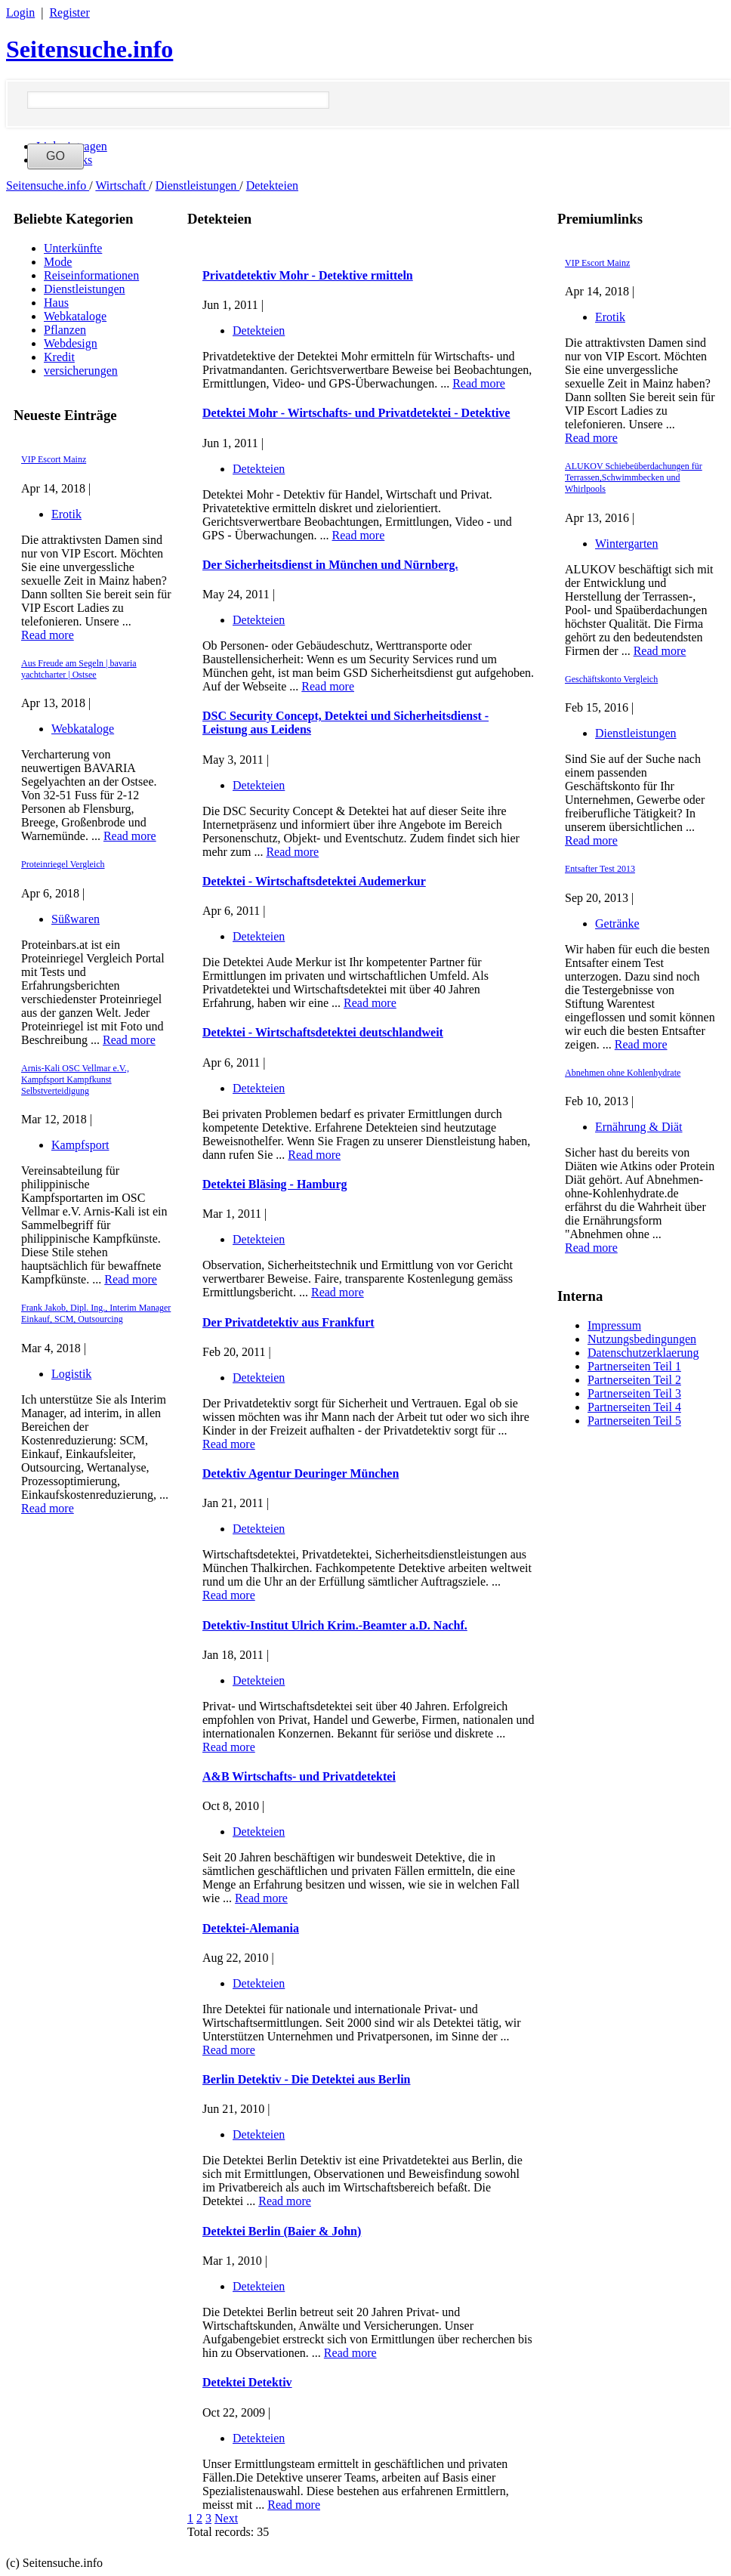 The height and width of the screenshot is (2576, 731). I want to click on Wintergarten, so click(626, 543).